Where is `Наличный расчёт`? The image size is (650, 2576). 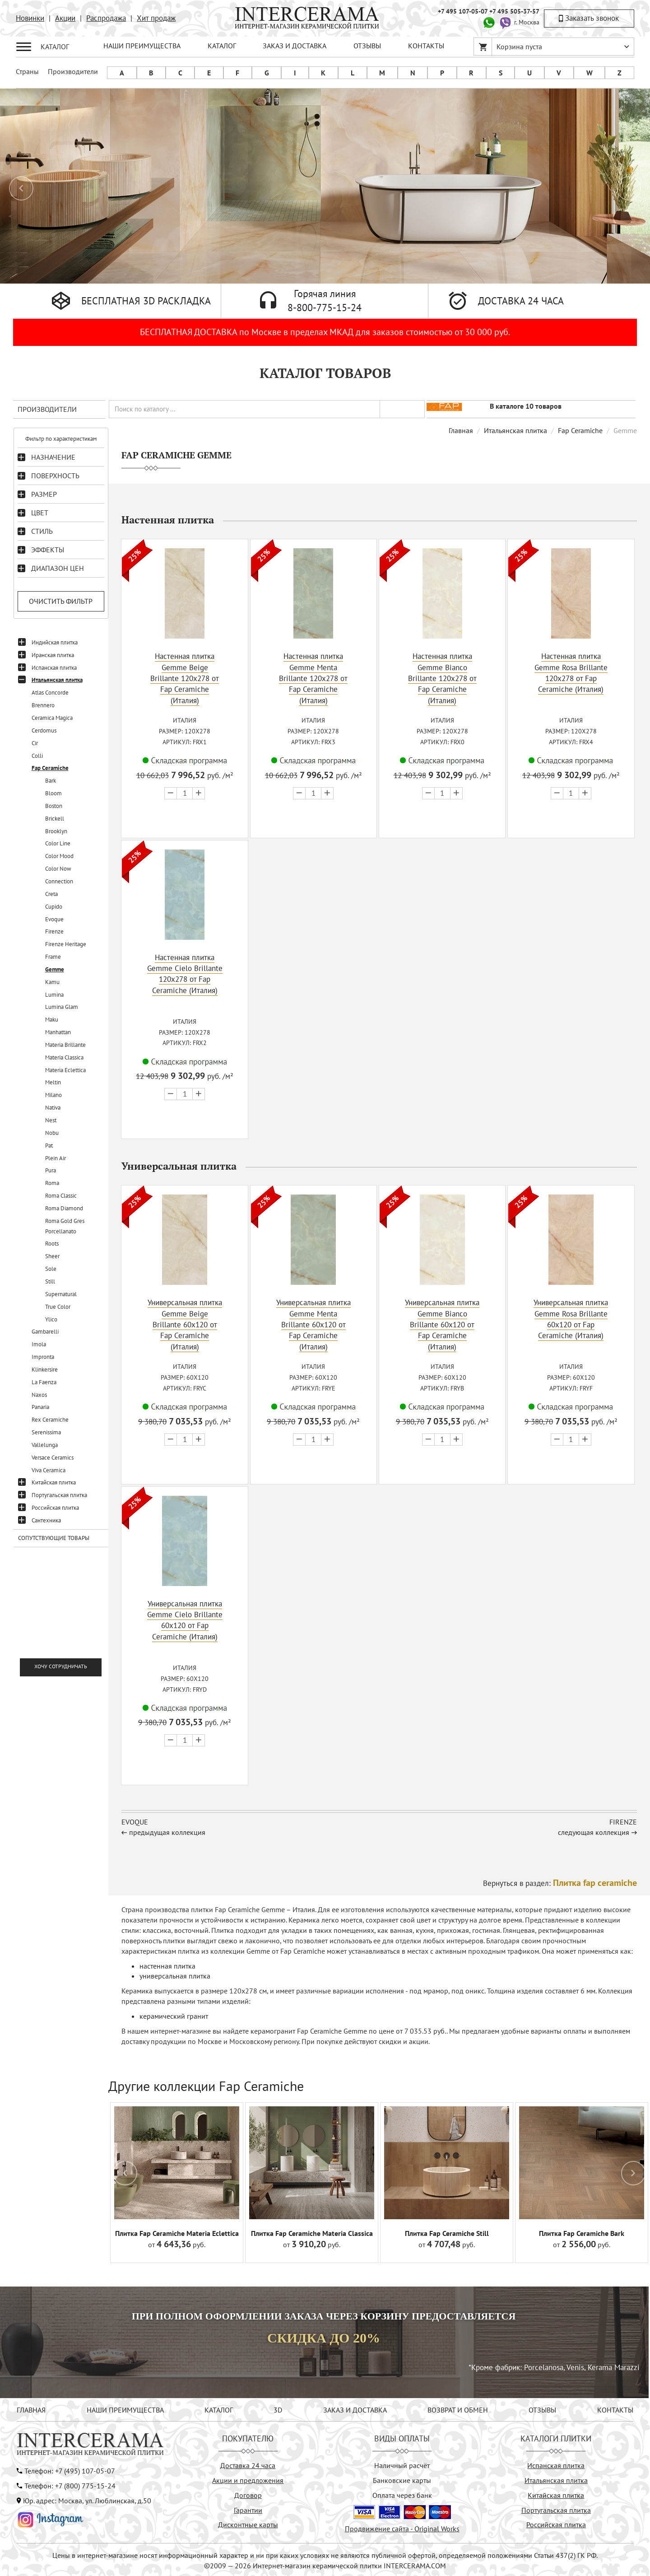
Наличный расчёт is located at coordinates (402, 2463).